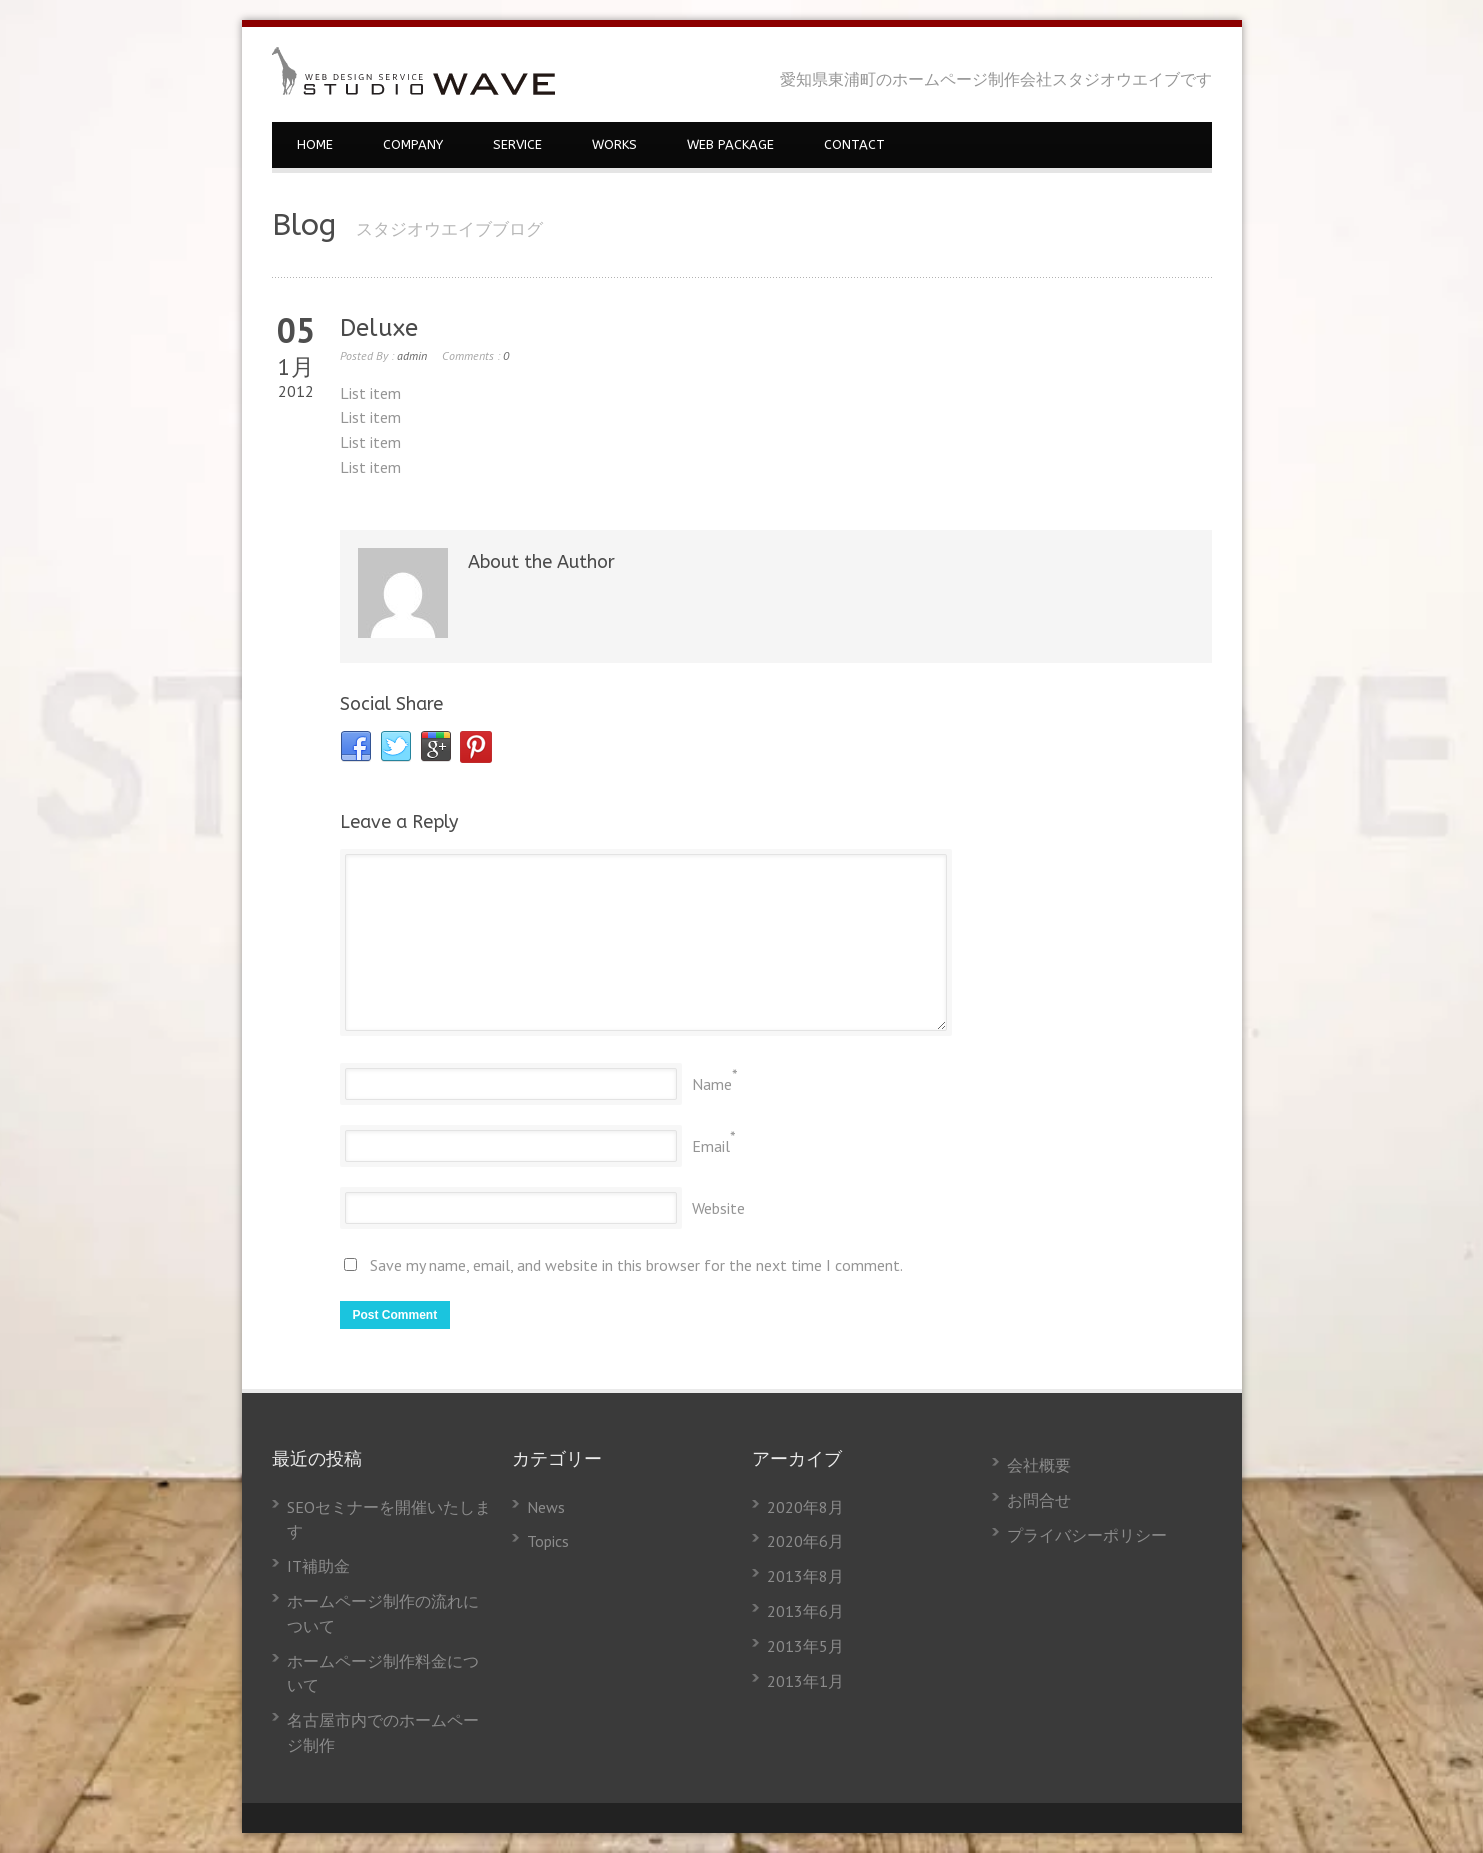 The image size is (1483, 1853). Describe the element at coordinates (854, 144) in the screenshot. I see `CONTACT` at that location.